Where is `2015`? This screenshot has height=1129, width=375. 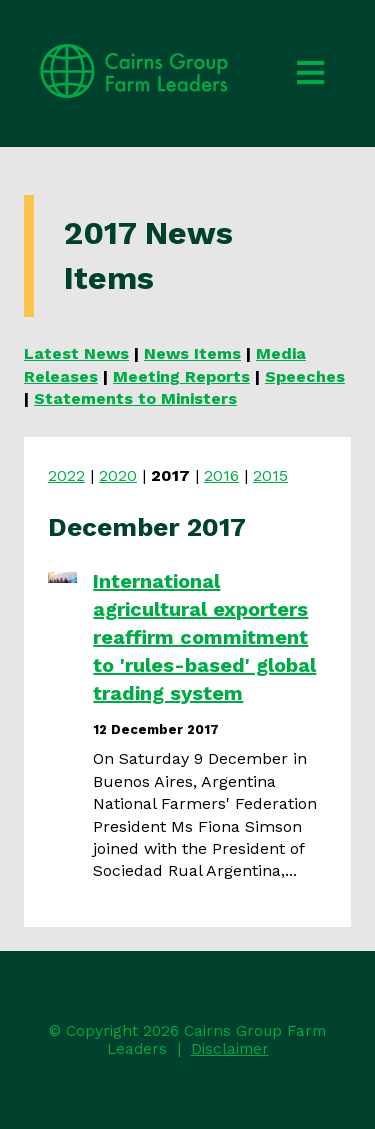 2015 is located at coordinates (270, 475).